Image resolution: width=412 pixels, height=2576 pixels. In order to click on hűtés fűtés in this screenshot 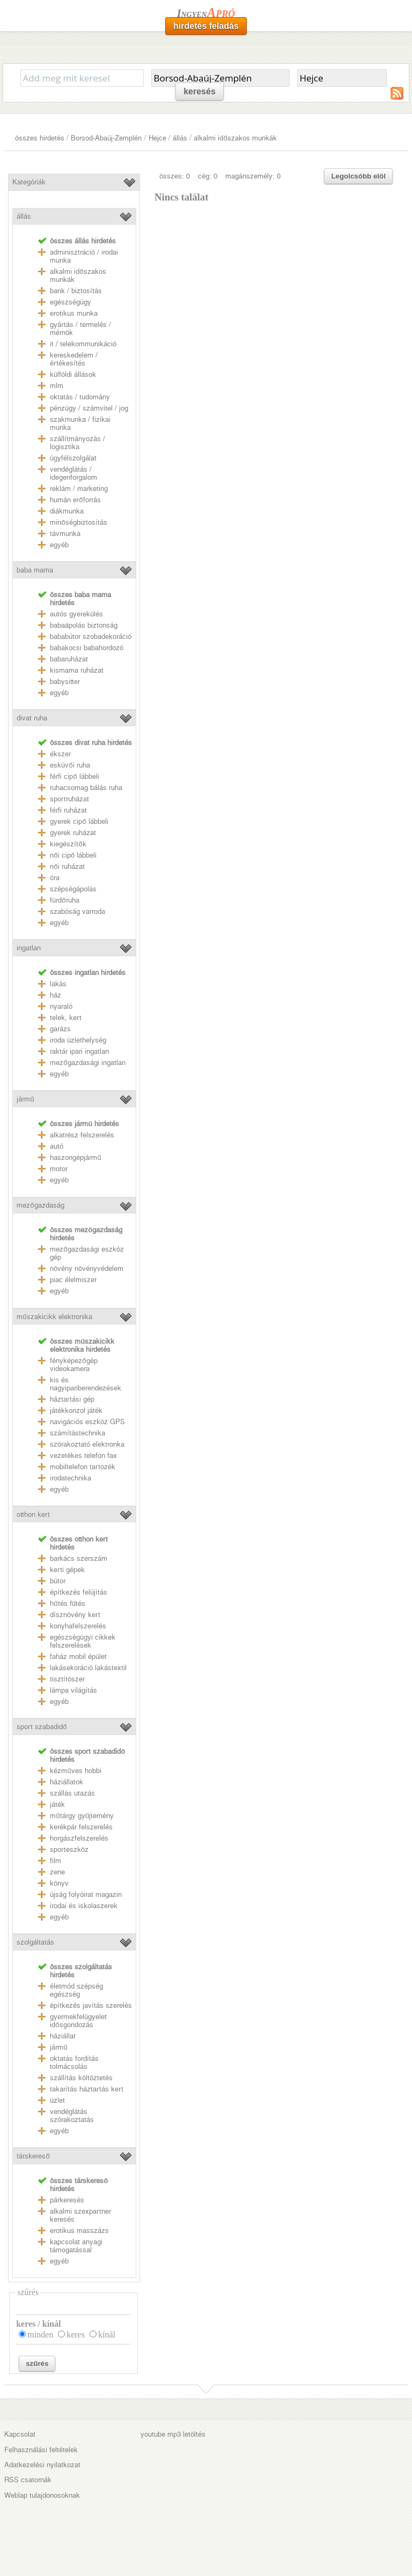, I will do `click(67, 1603)`.